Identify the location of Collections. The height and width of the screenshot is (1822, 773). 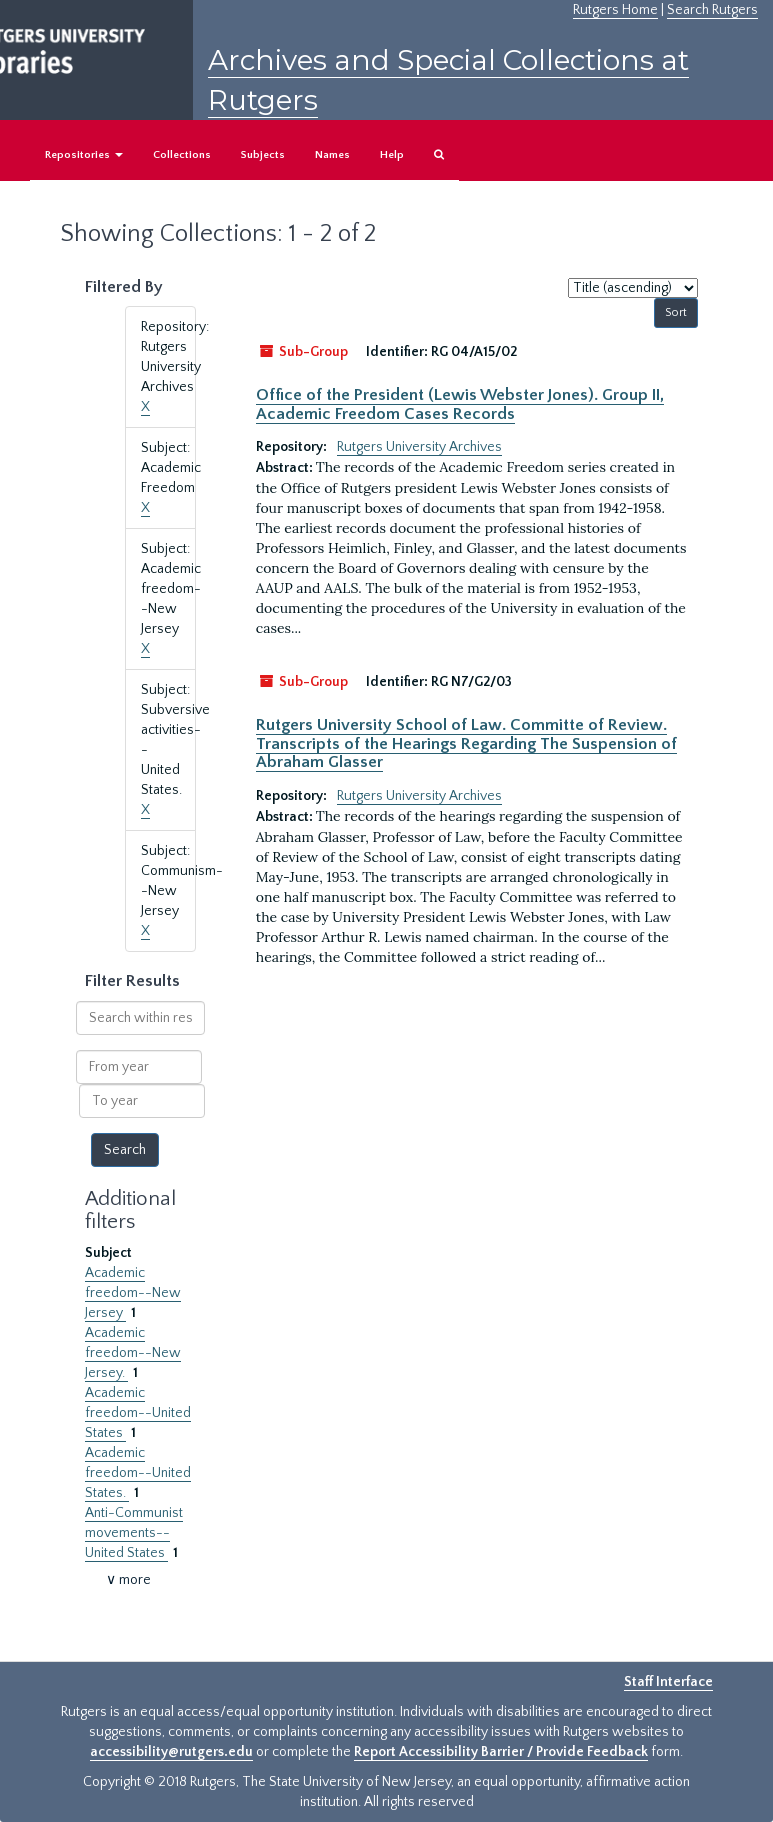
(182, 155).